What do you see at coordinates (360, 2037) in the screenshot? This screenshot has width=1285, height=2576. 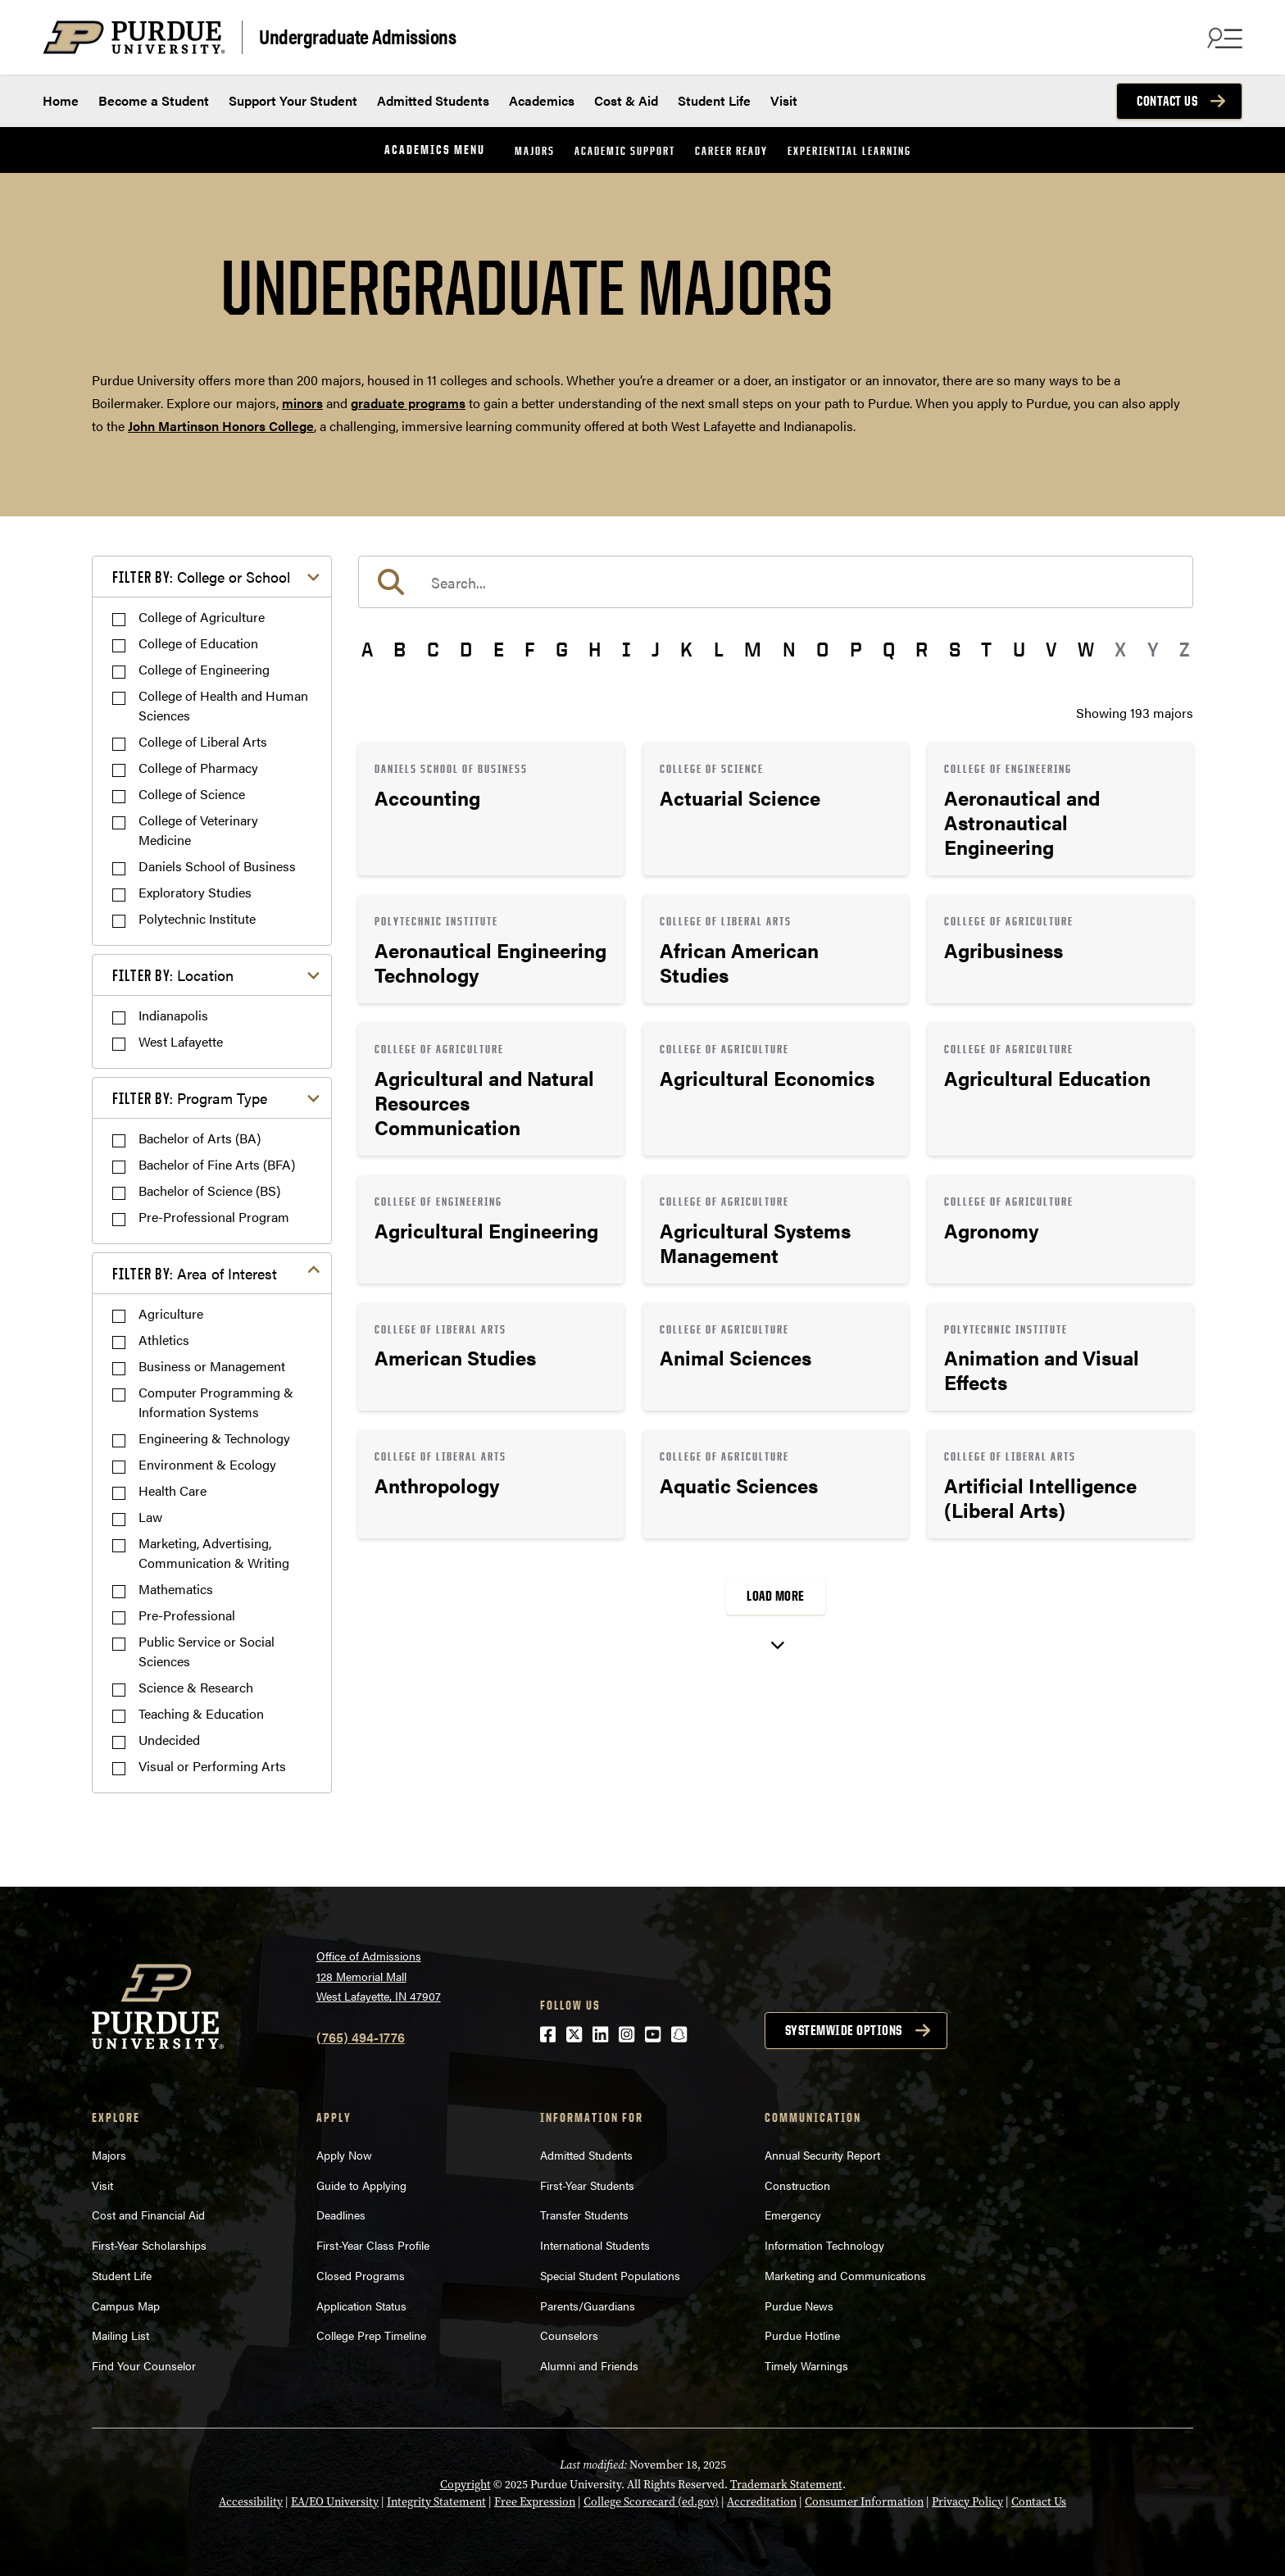 I see `(765) 494-1776` at bounding box center [360, 2037].